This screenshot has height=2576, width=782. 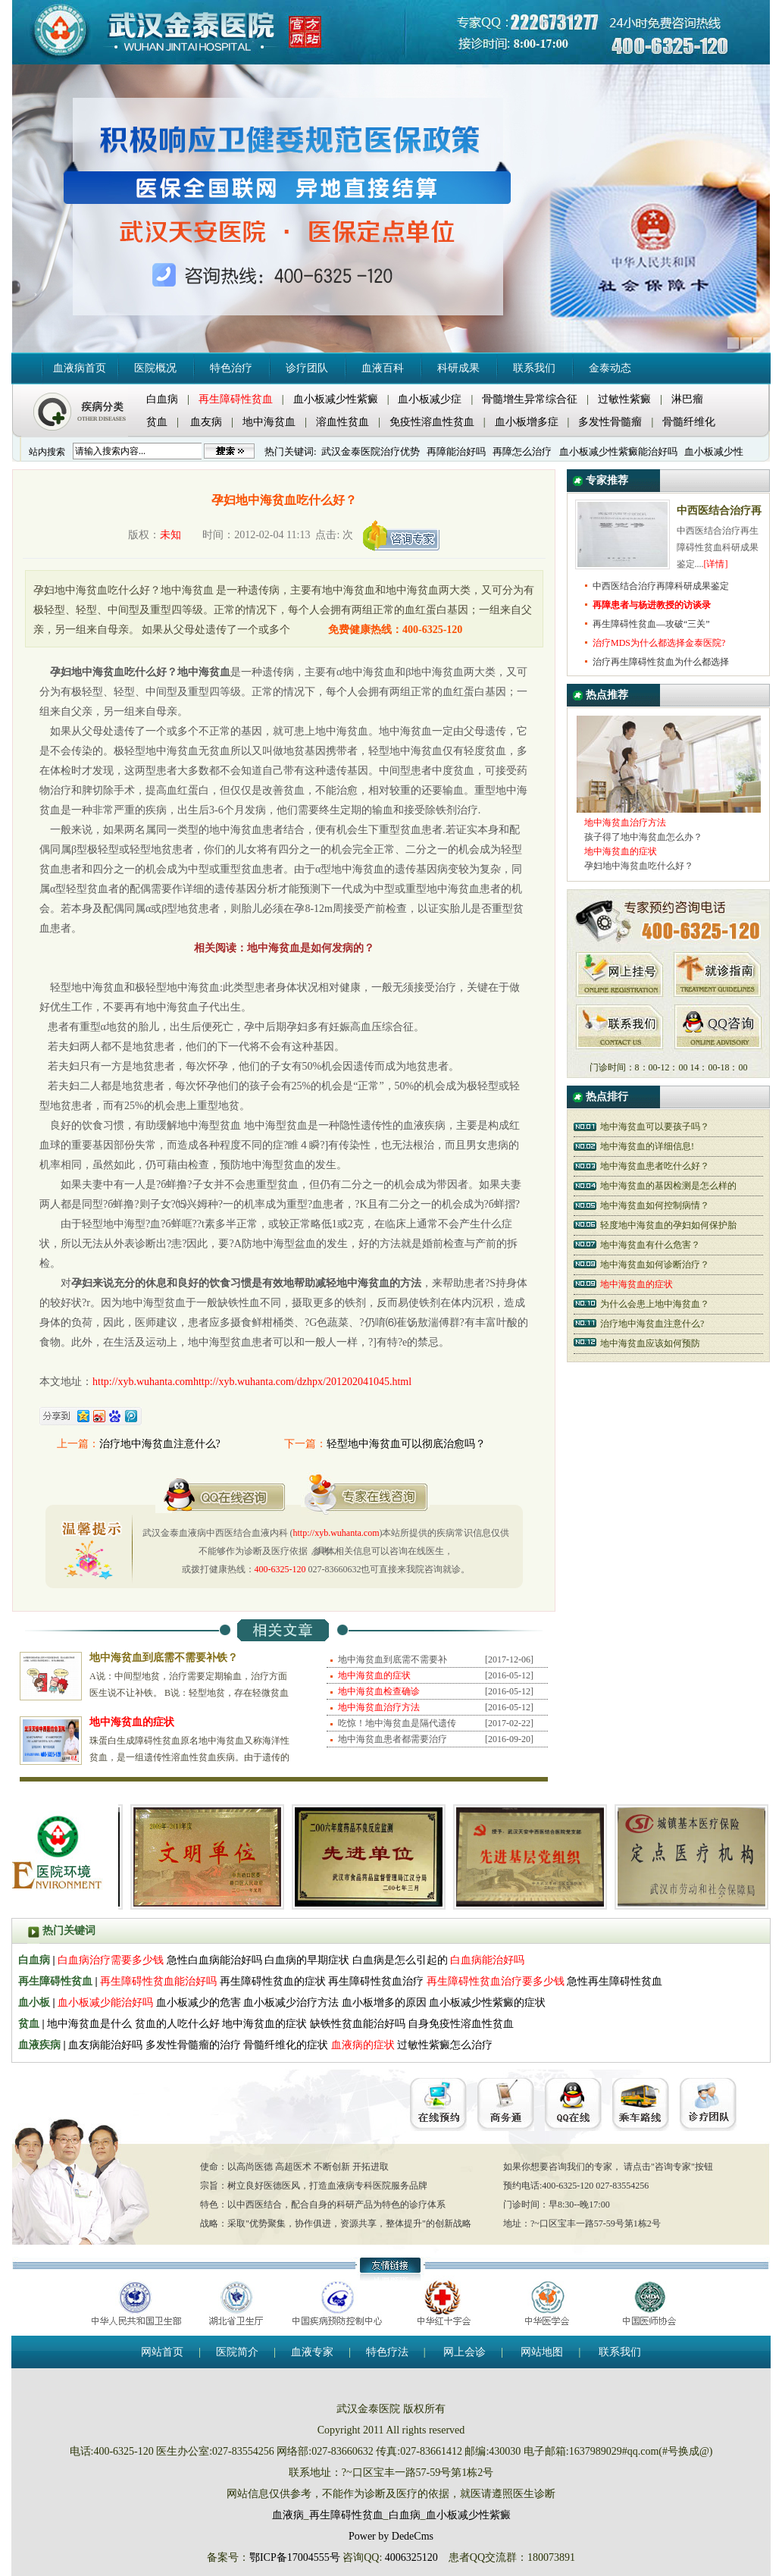 I want to click on 再生障碍性贫血, so click(x=346, y=2515).